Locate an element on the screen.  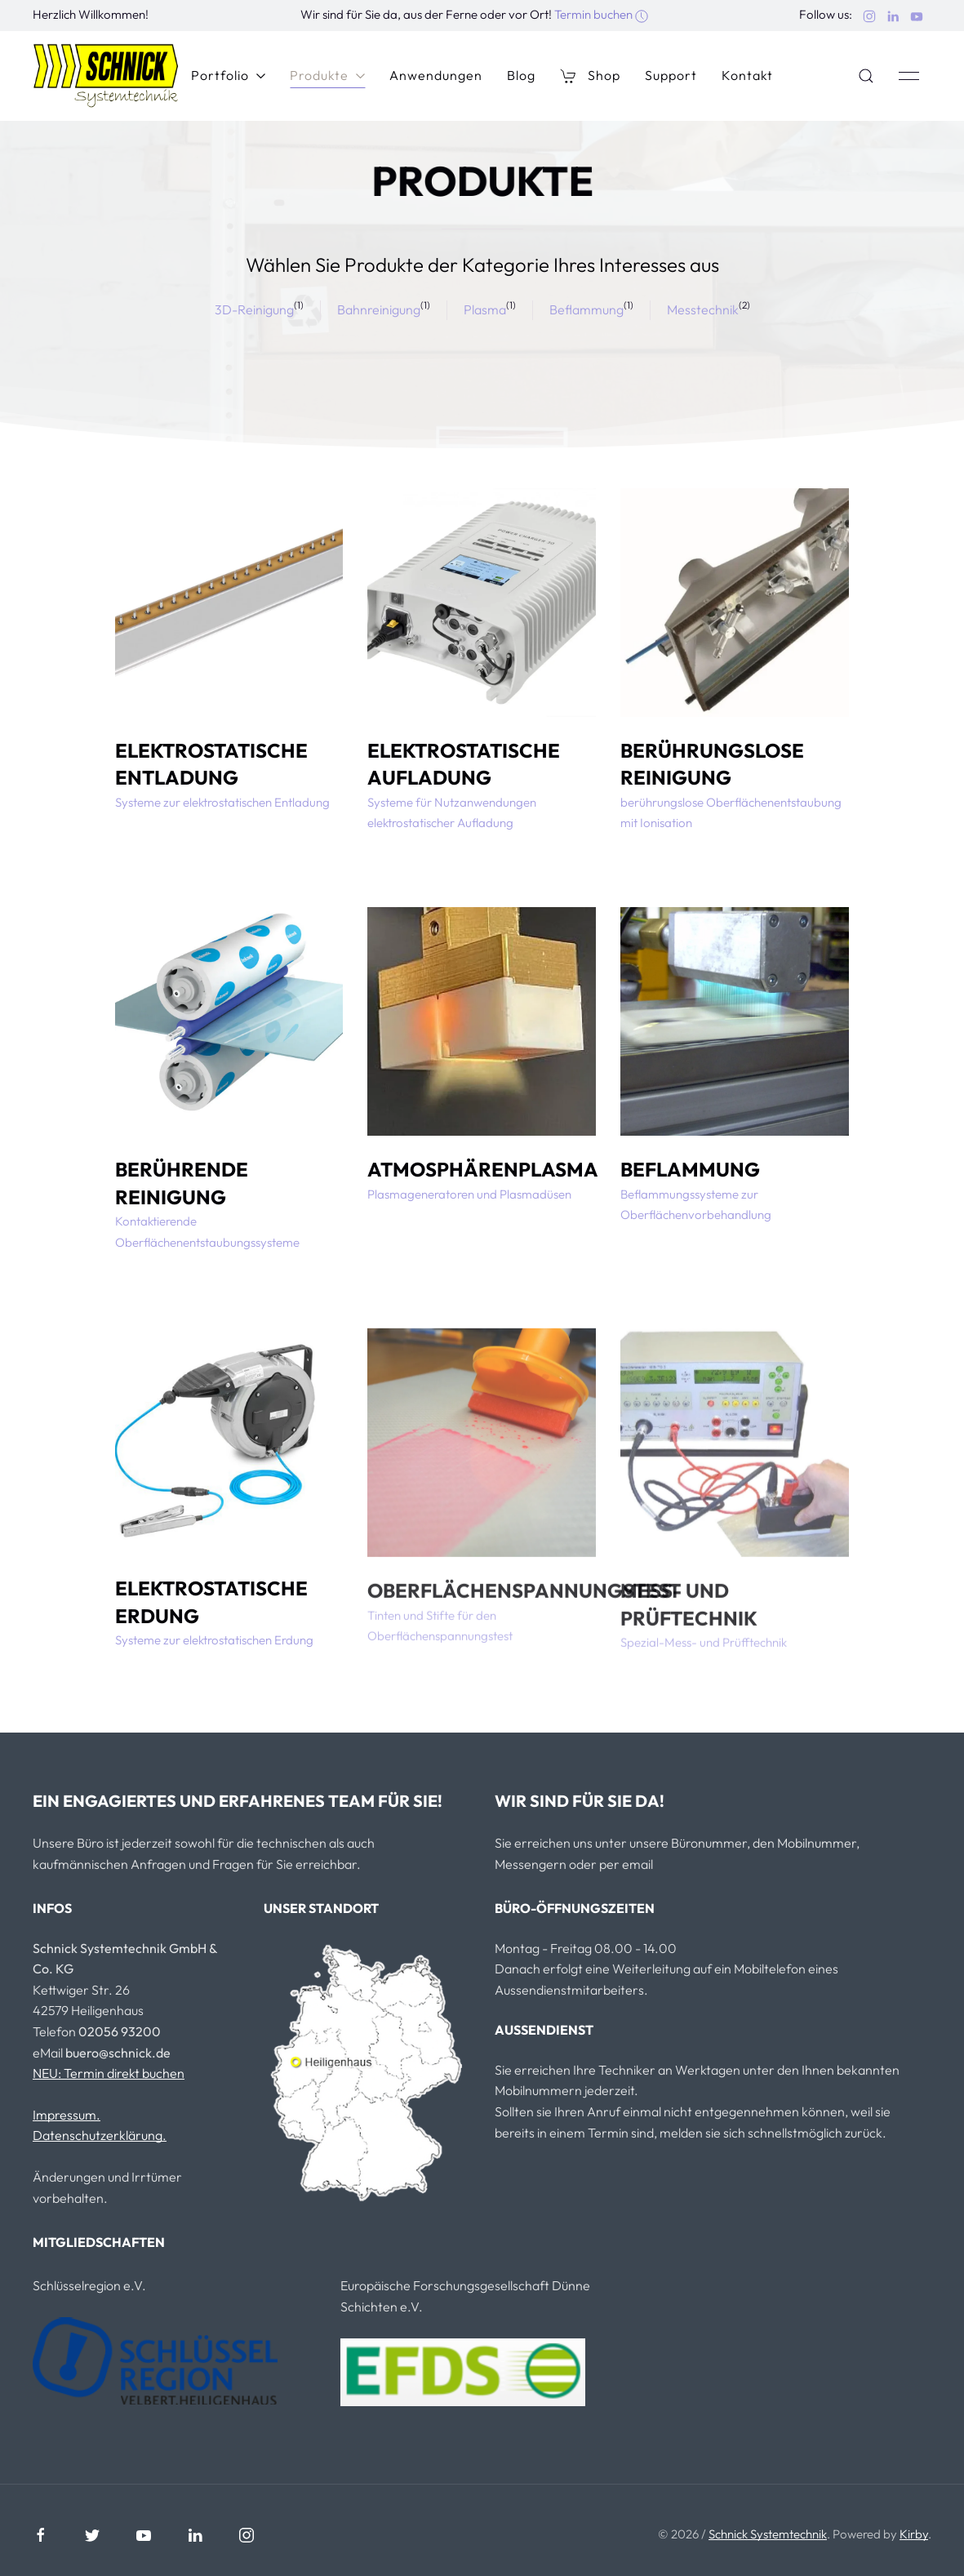
Anwendungen is located at coordinates (435, 75).